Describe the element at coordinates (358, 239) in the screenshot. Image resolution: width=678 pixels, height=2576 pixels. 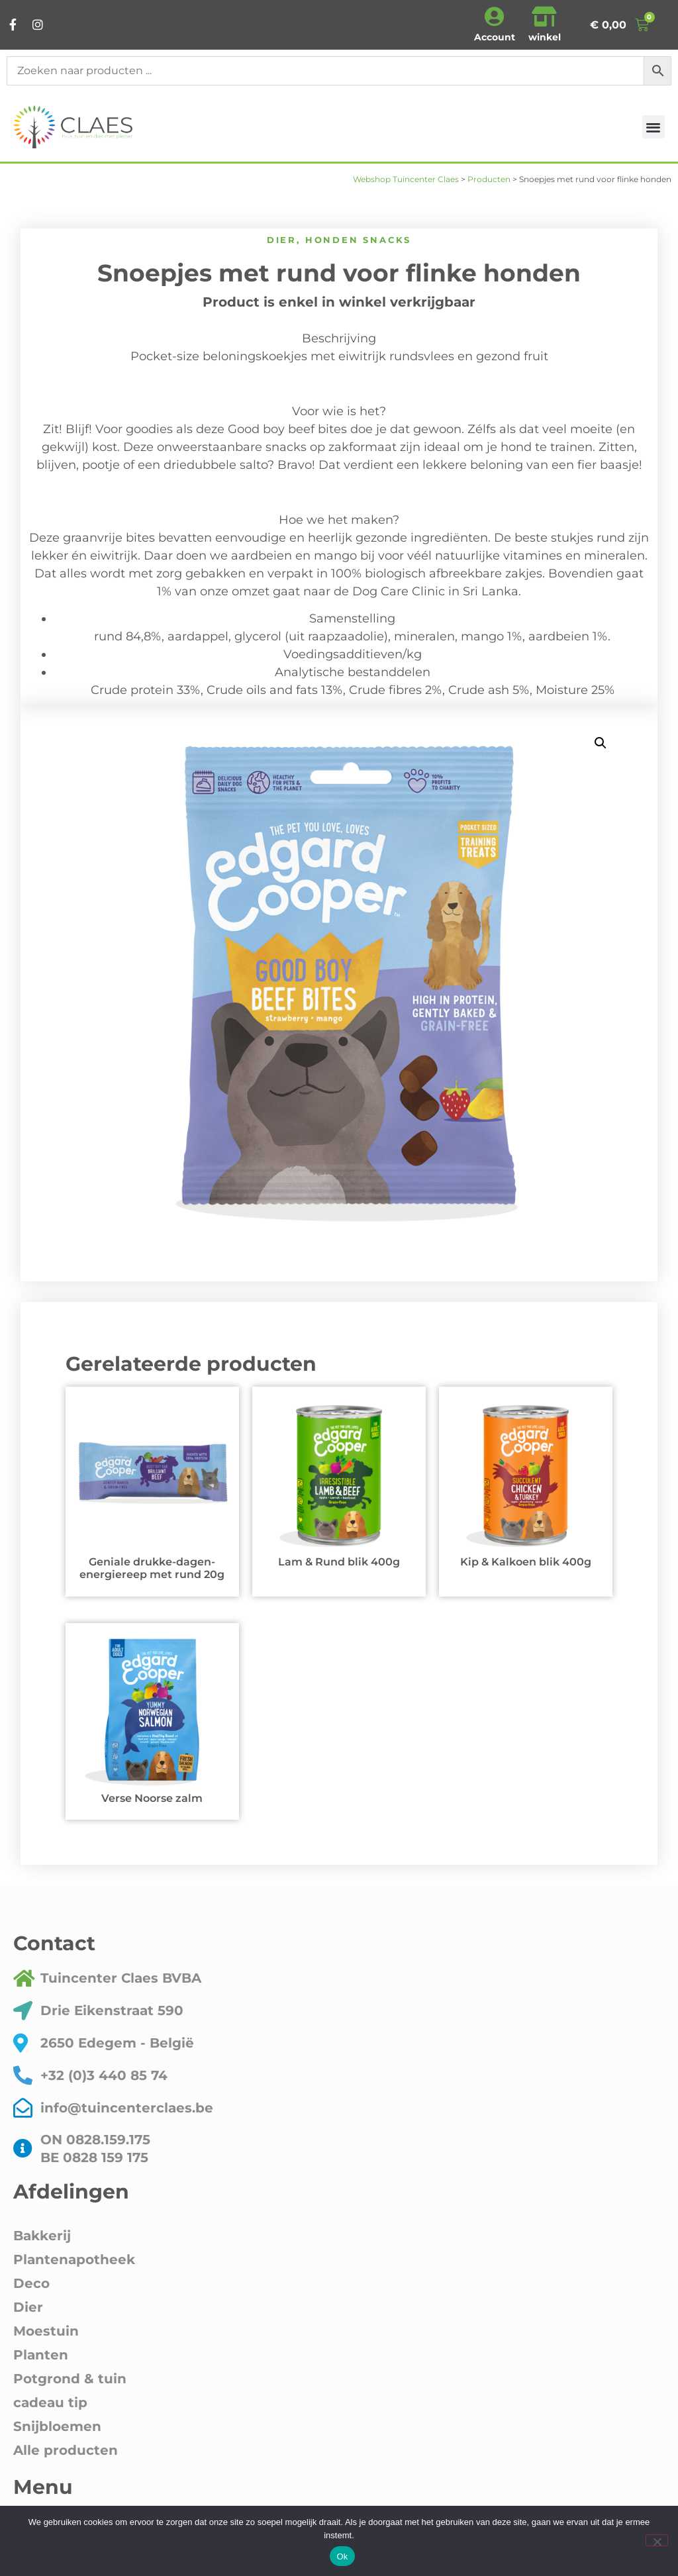
I see `honden snacks` at that location.